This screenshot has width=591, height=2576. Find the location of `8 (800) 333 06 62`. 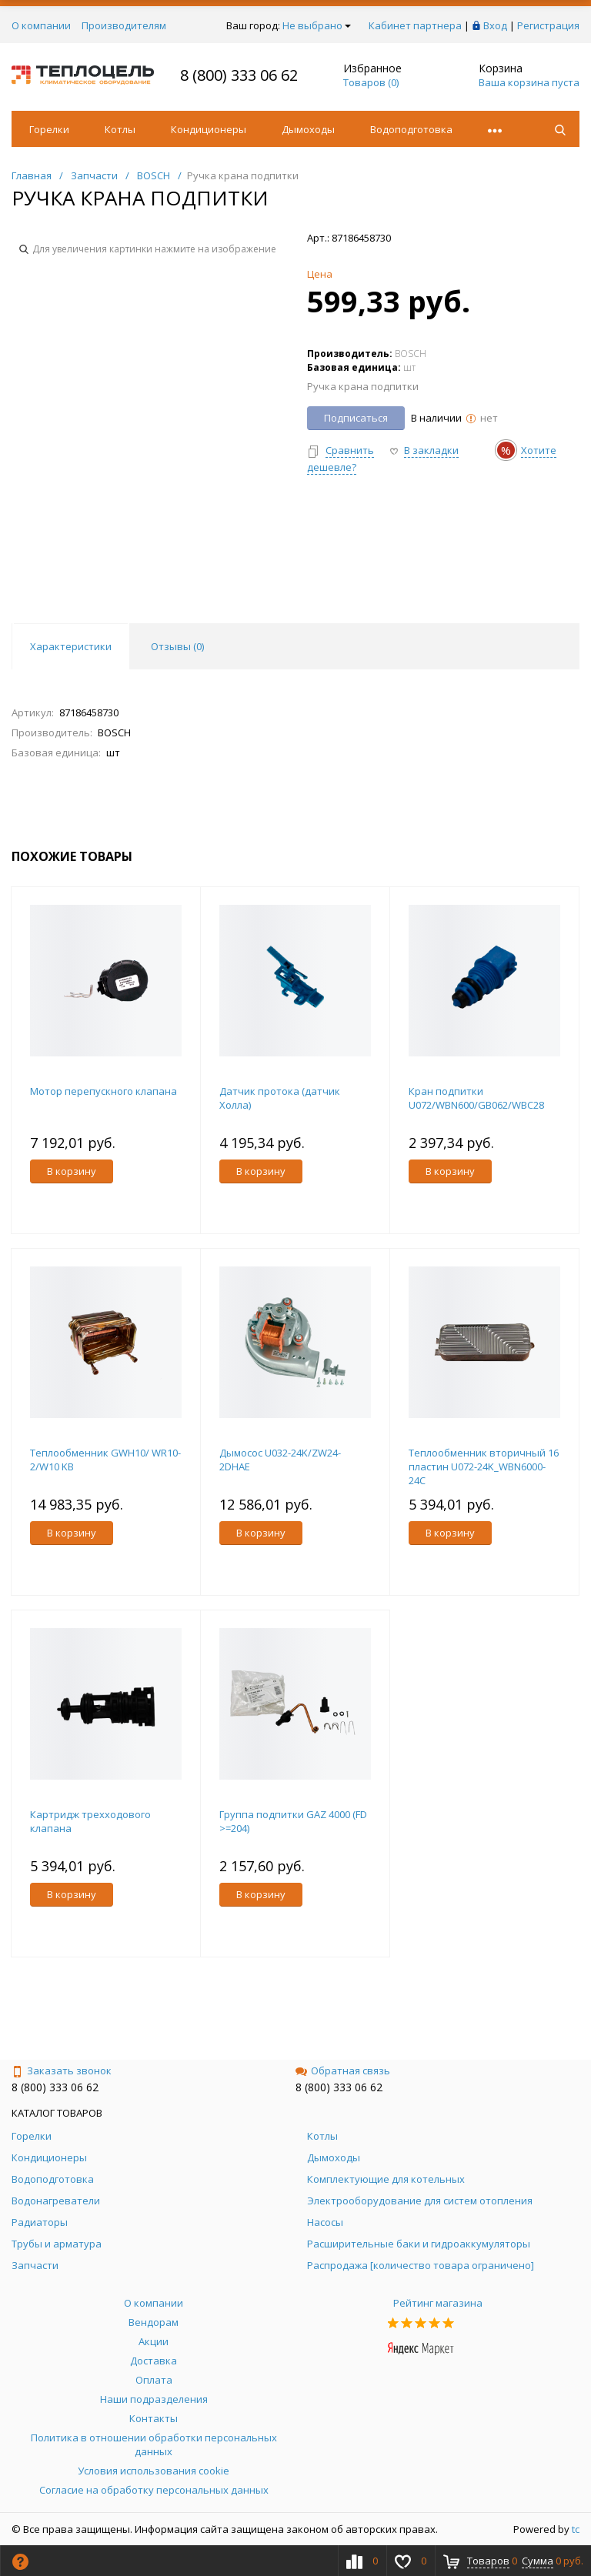

8 (800) 333 06 62 is located at coordinates (239, 75).